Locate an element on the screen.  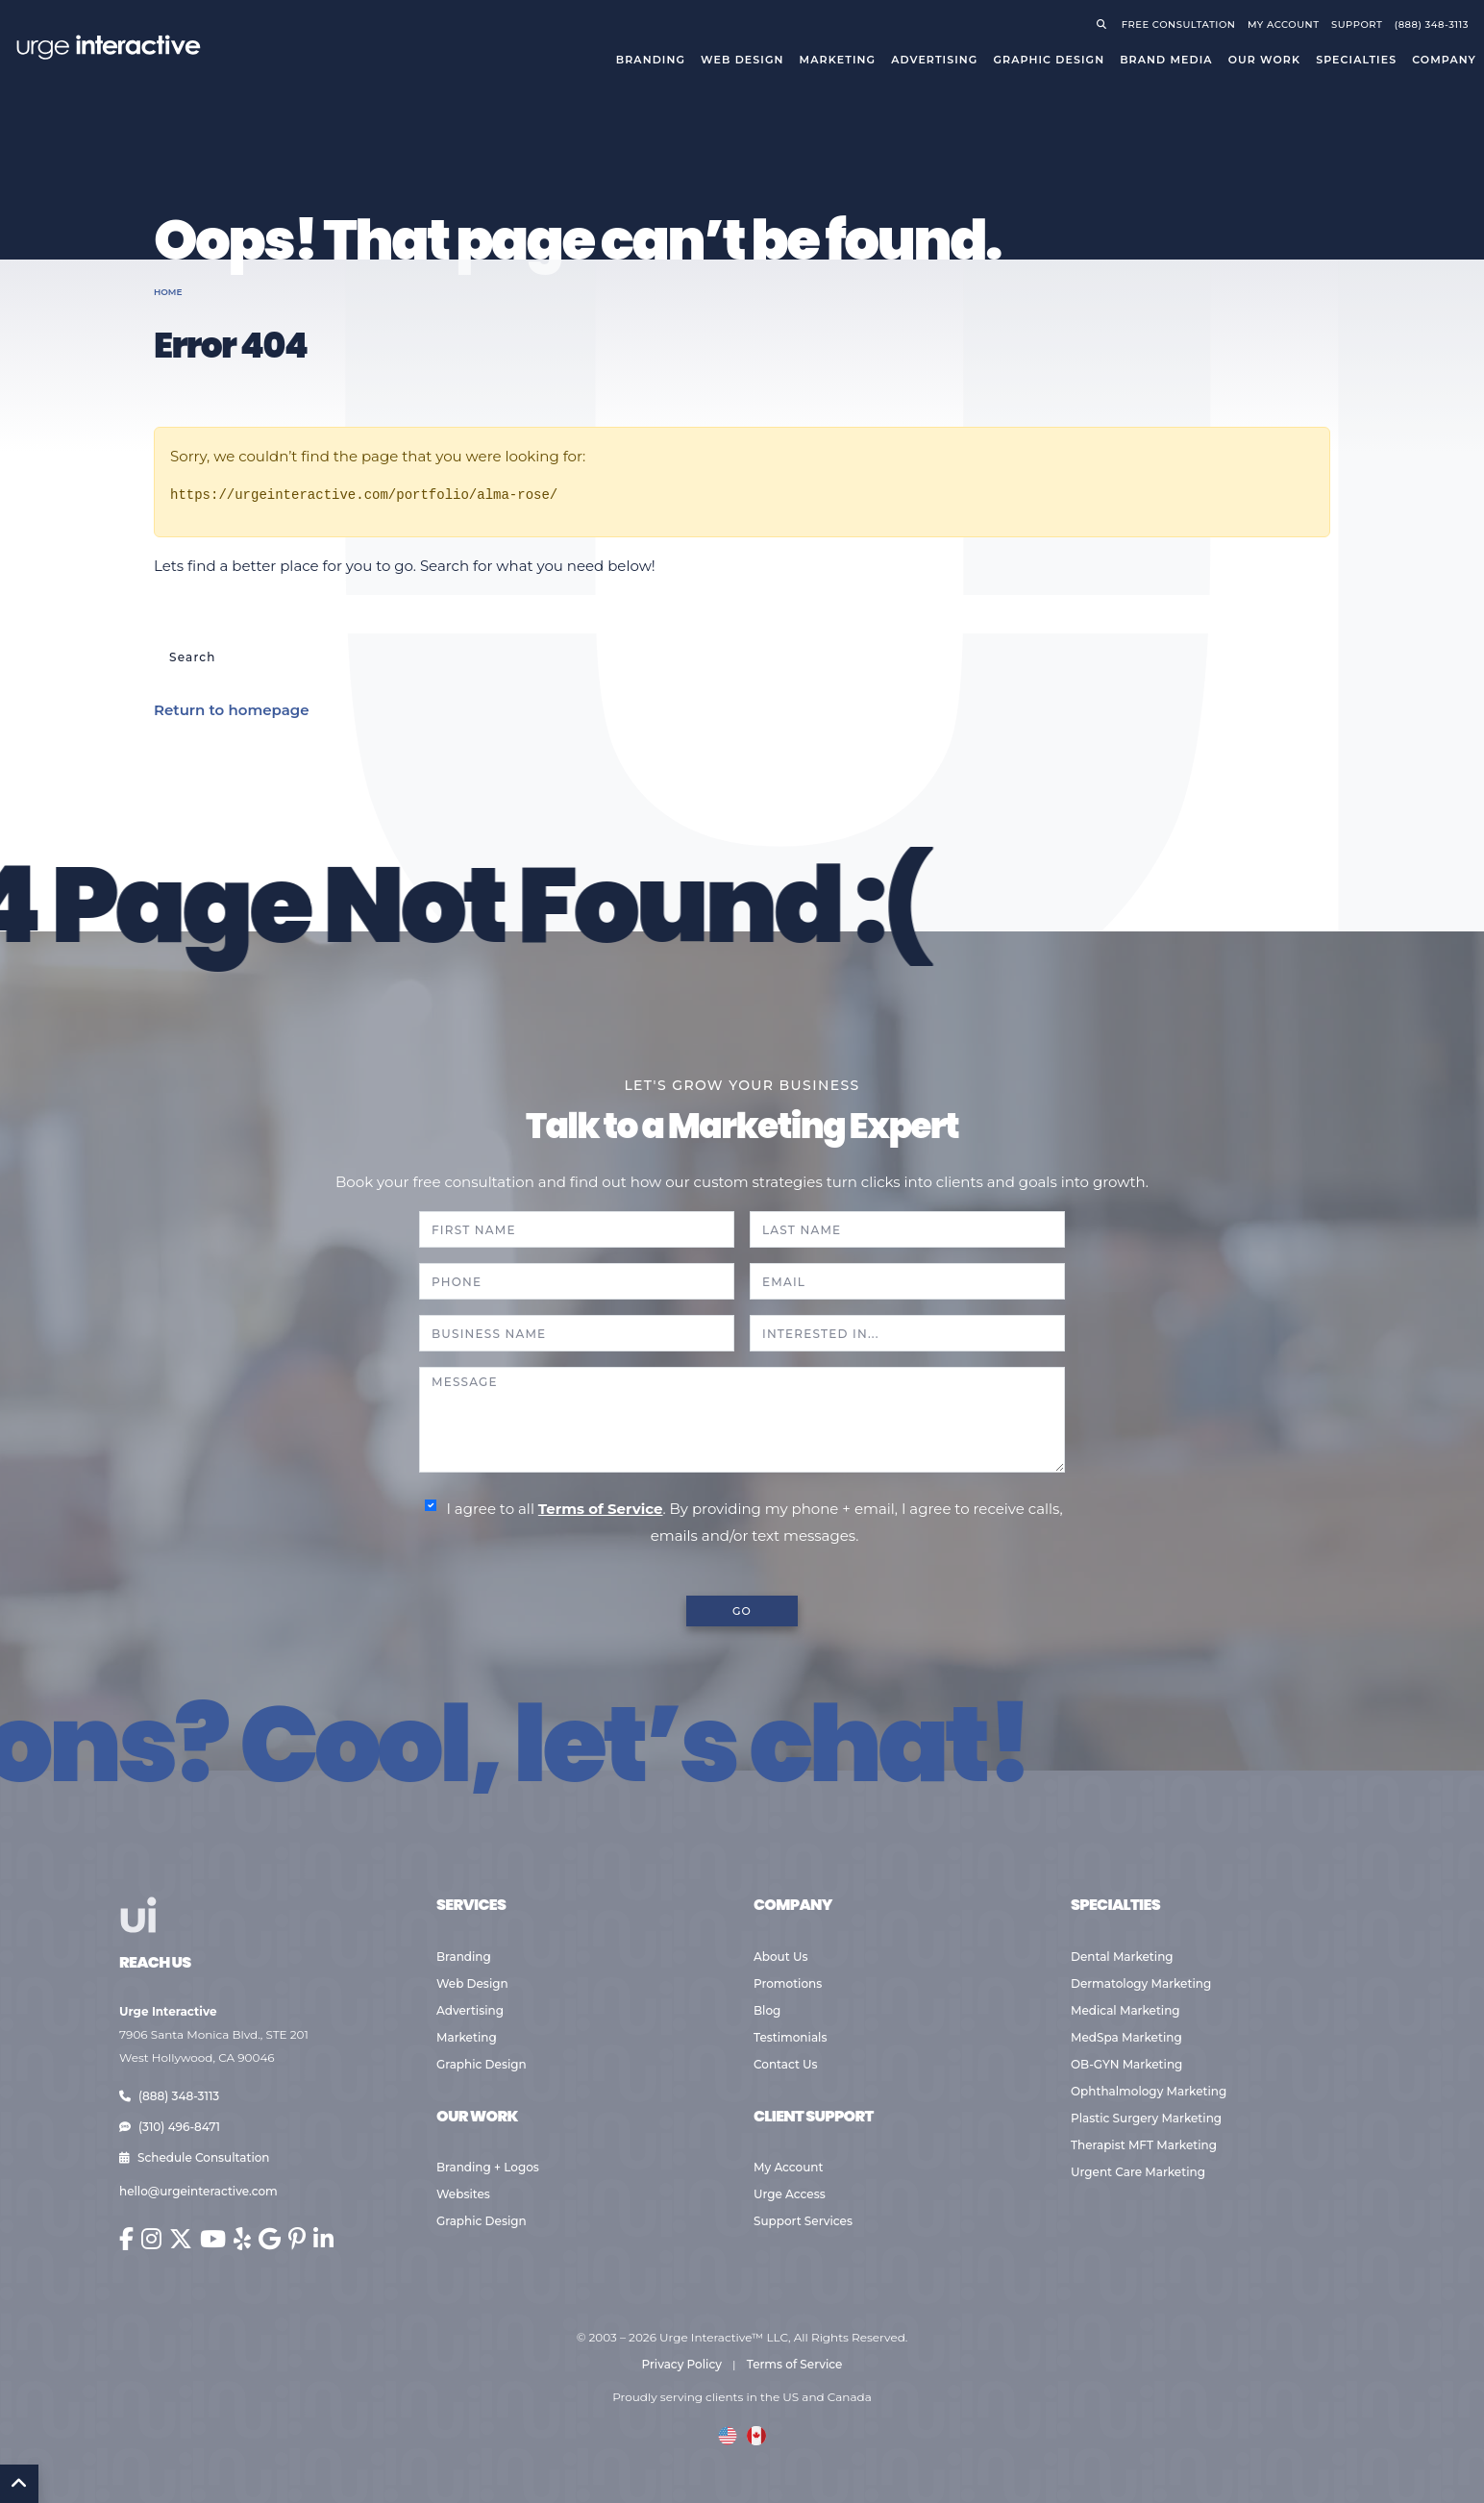
GO is located at coordinates (742, 1611).